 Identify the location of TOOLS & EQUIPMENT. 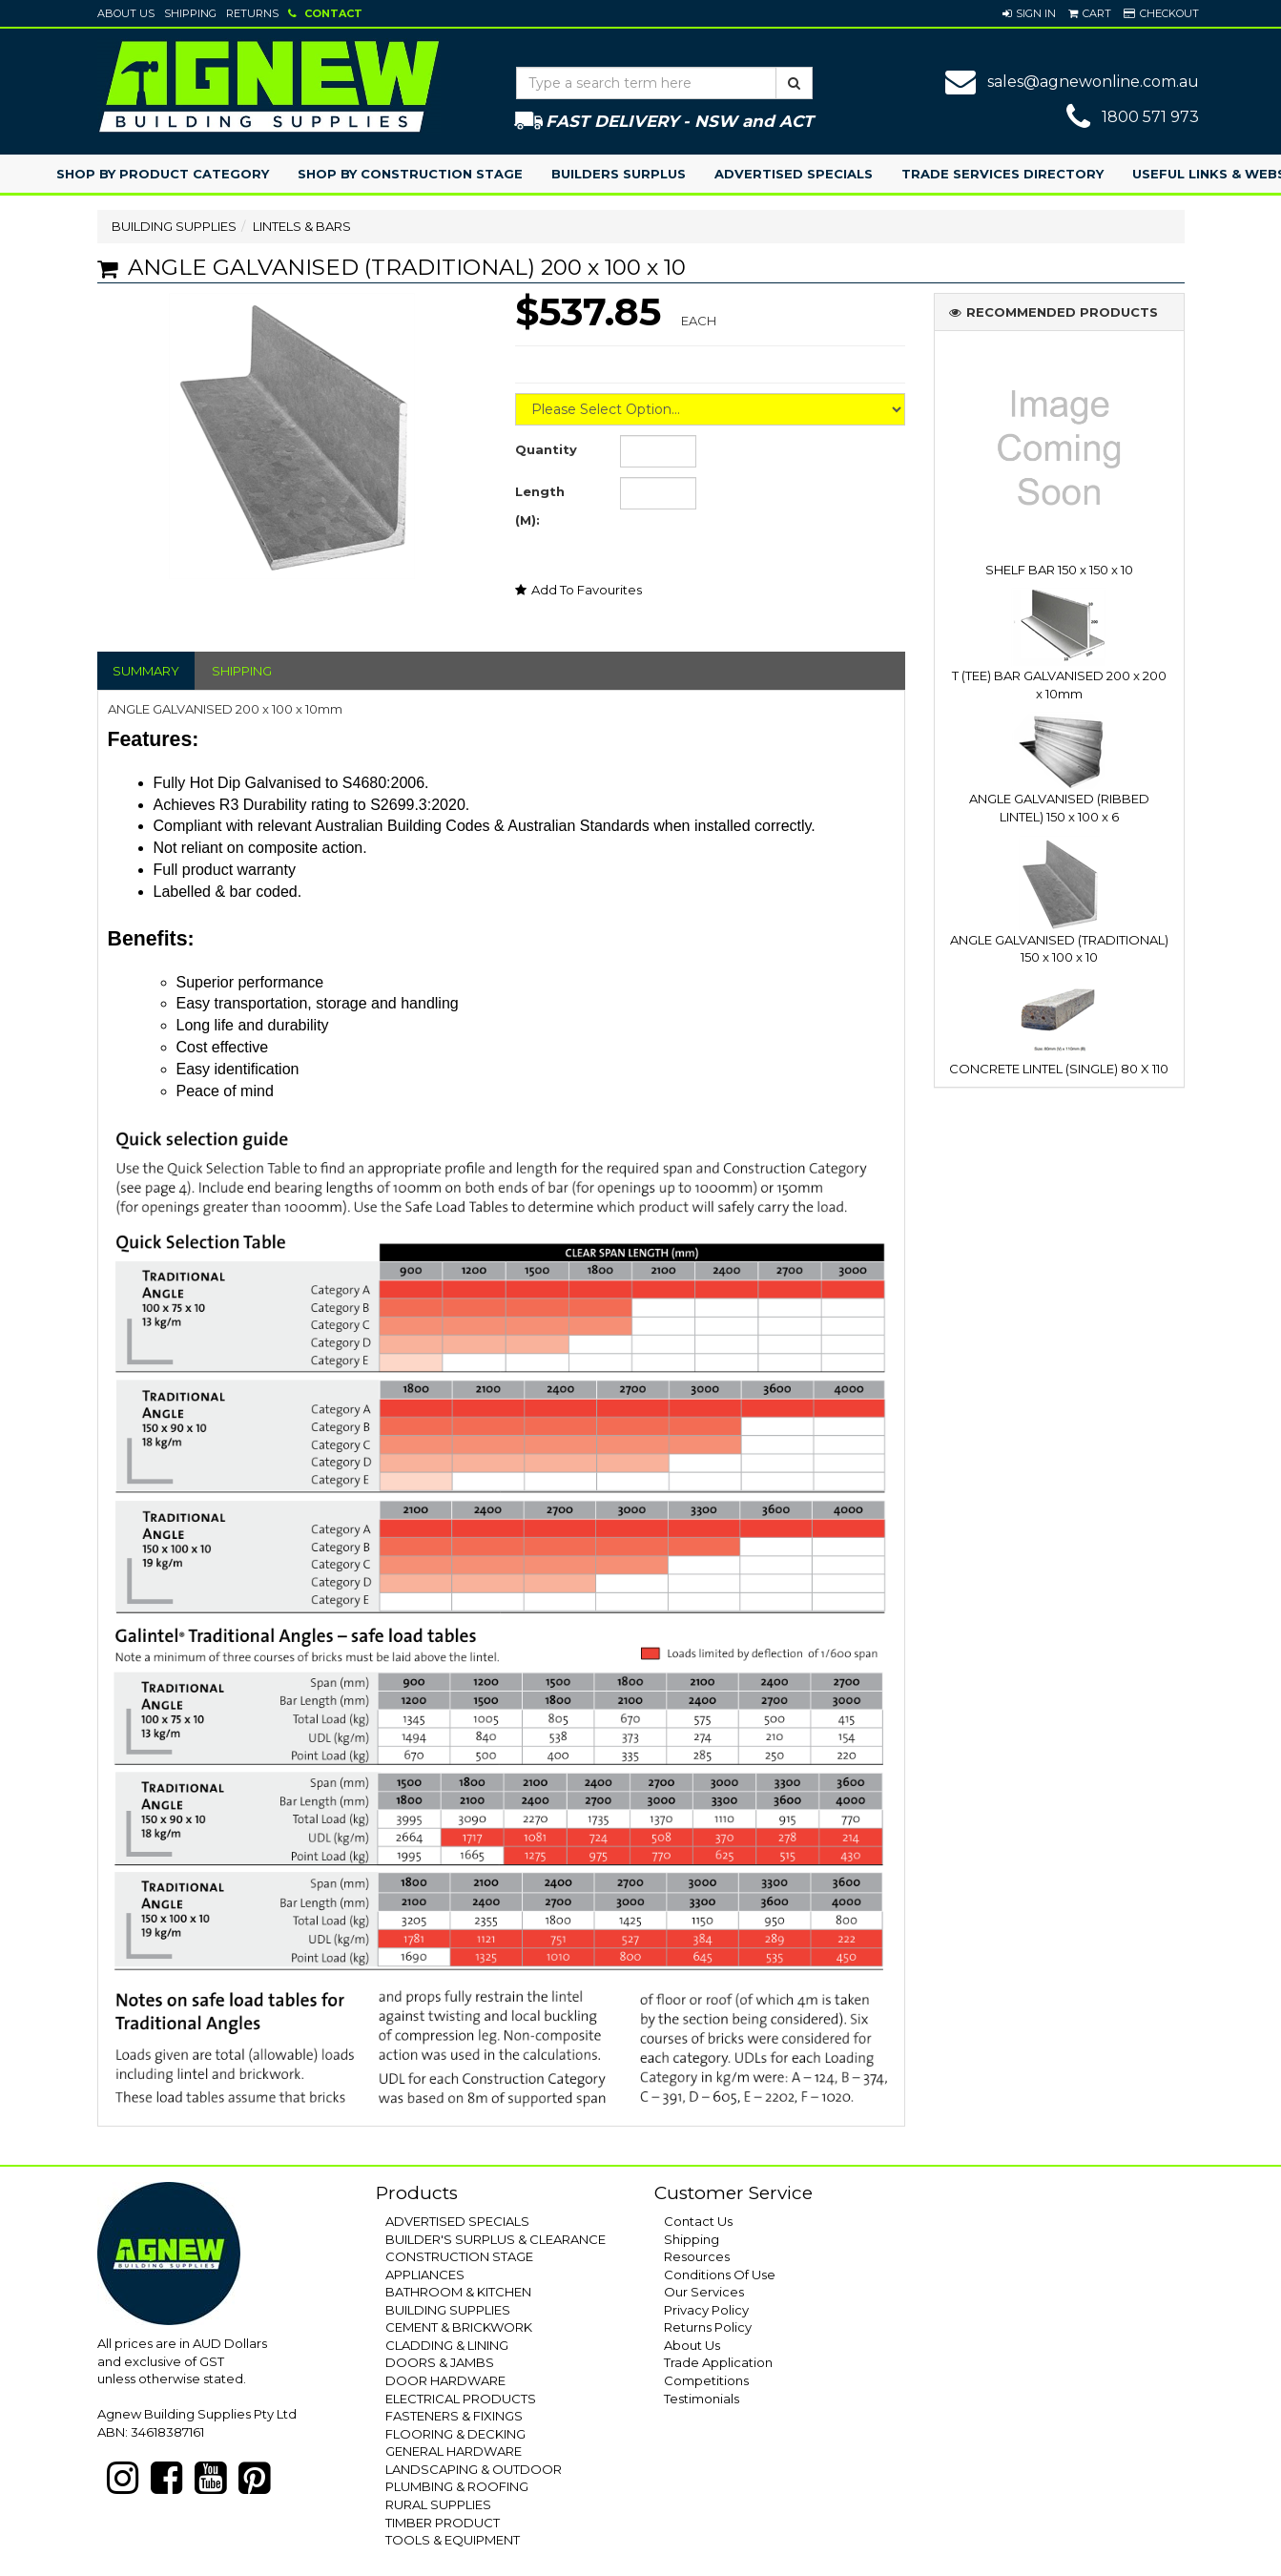
(452, 2539).